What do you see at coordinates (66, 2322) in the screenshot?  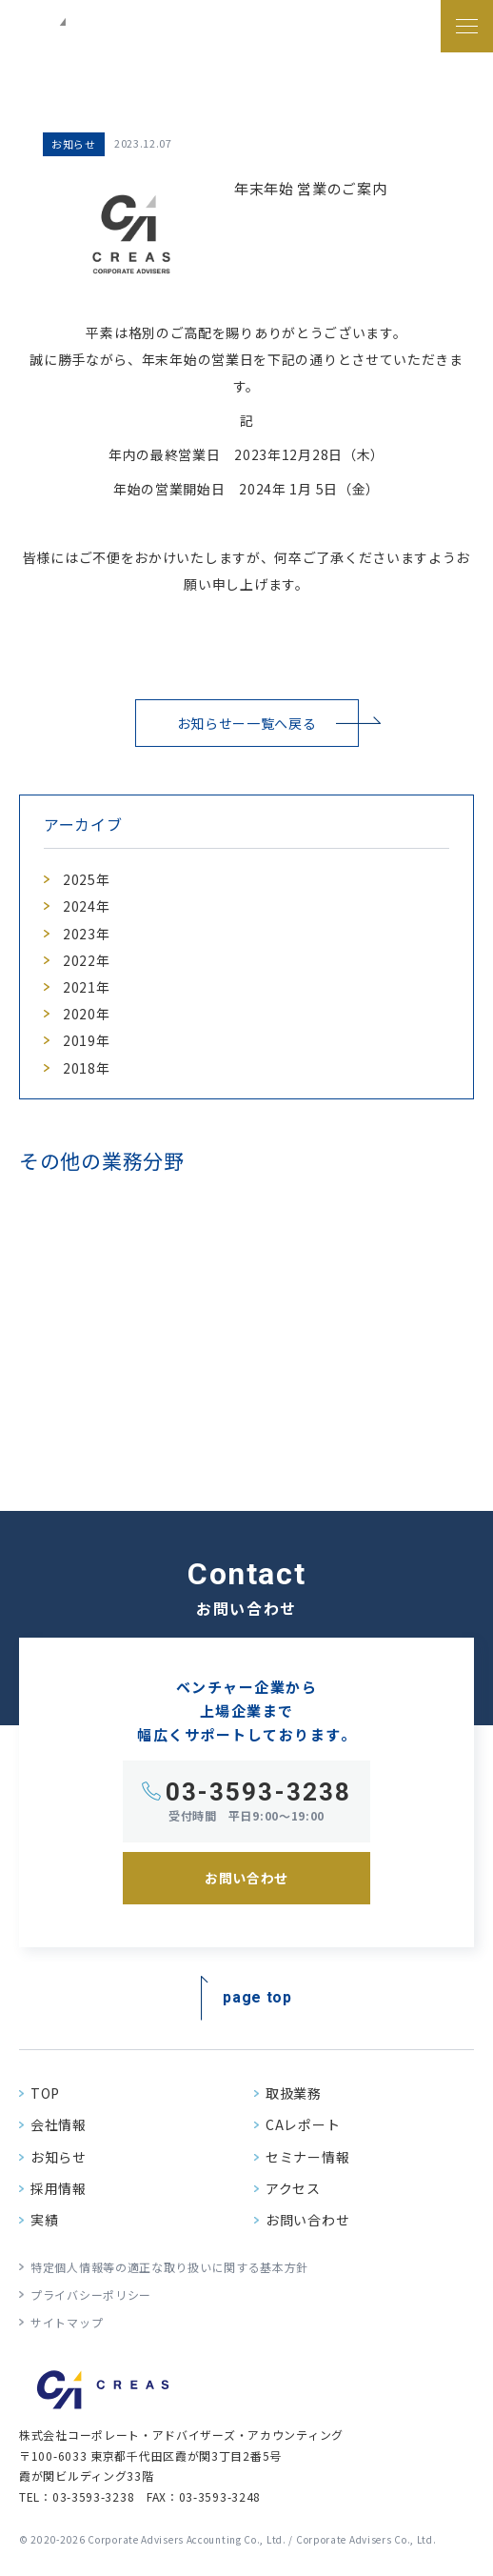 I see `サイトマップ` at bounding box center [66, 2322].